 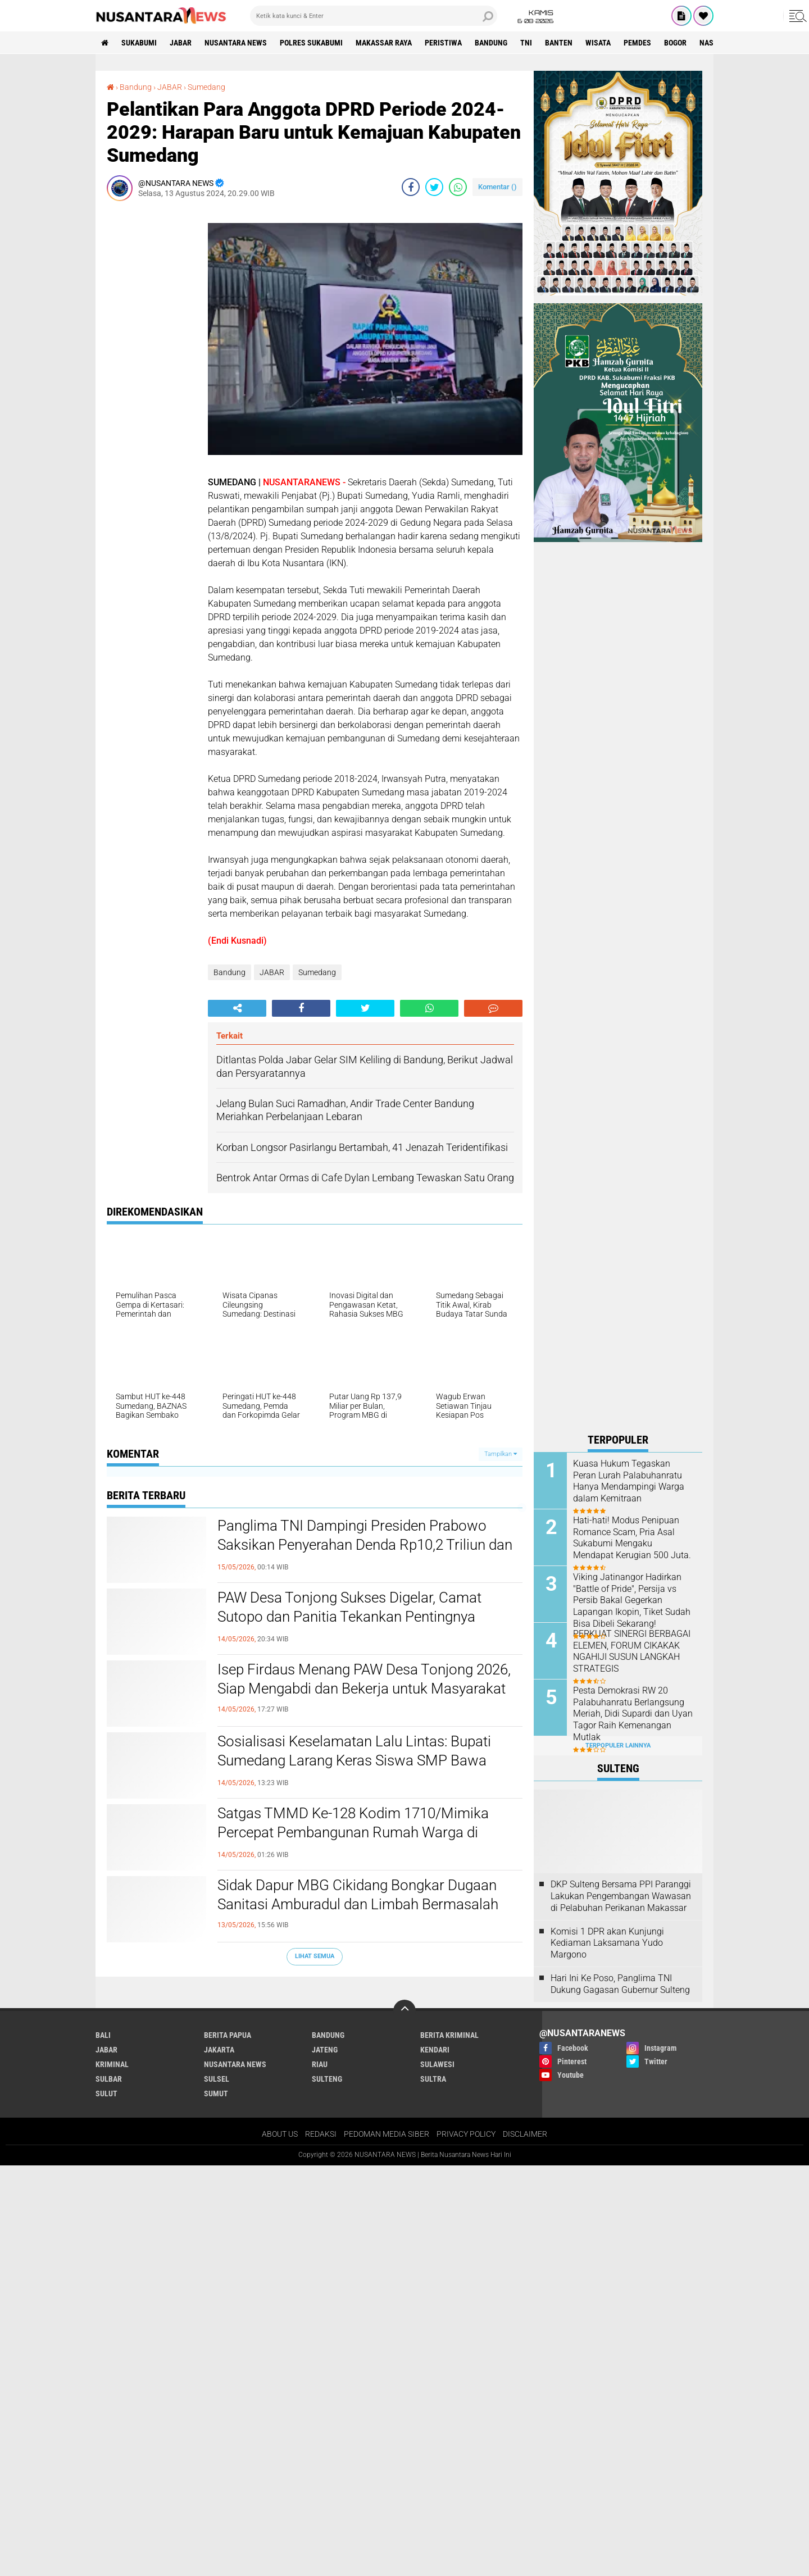 I want to click on REDAKSI, so click(x=321, y=2133).